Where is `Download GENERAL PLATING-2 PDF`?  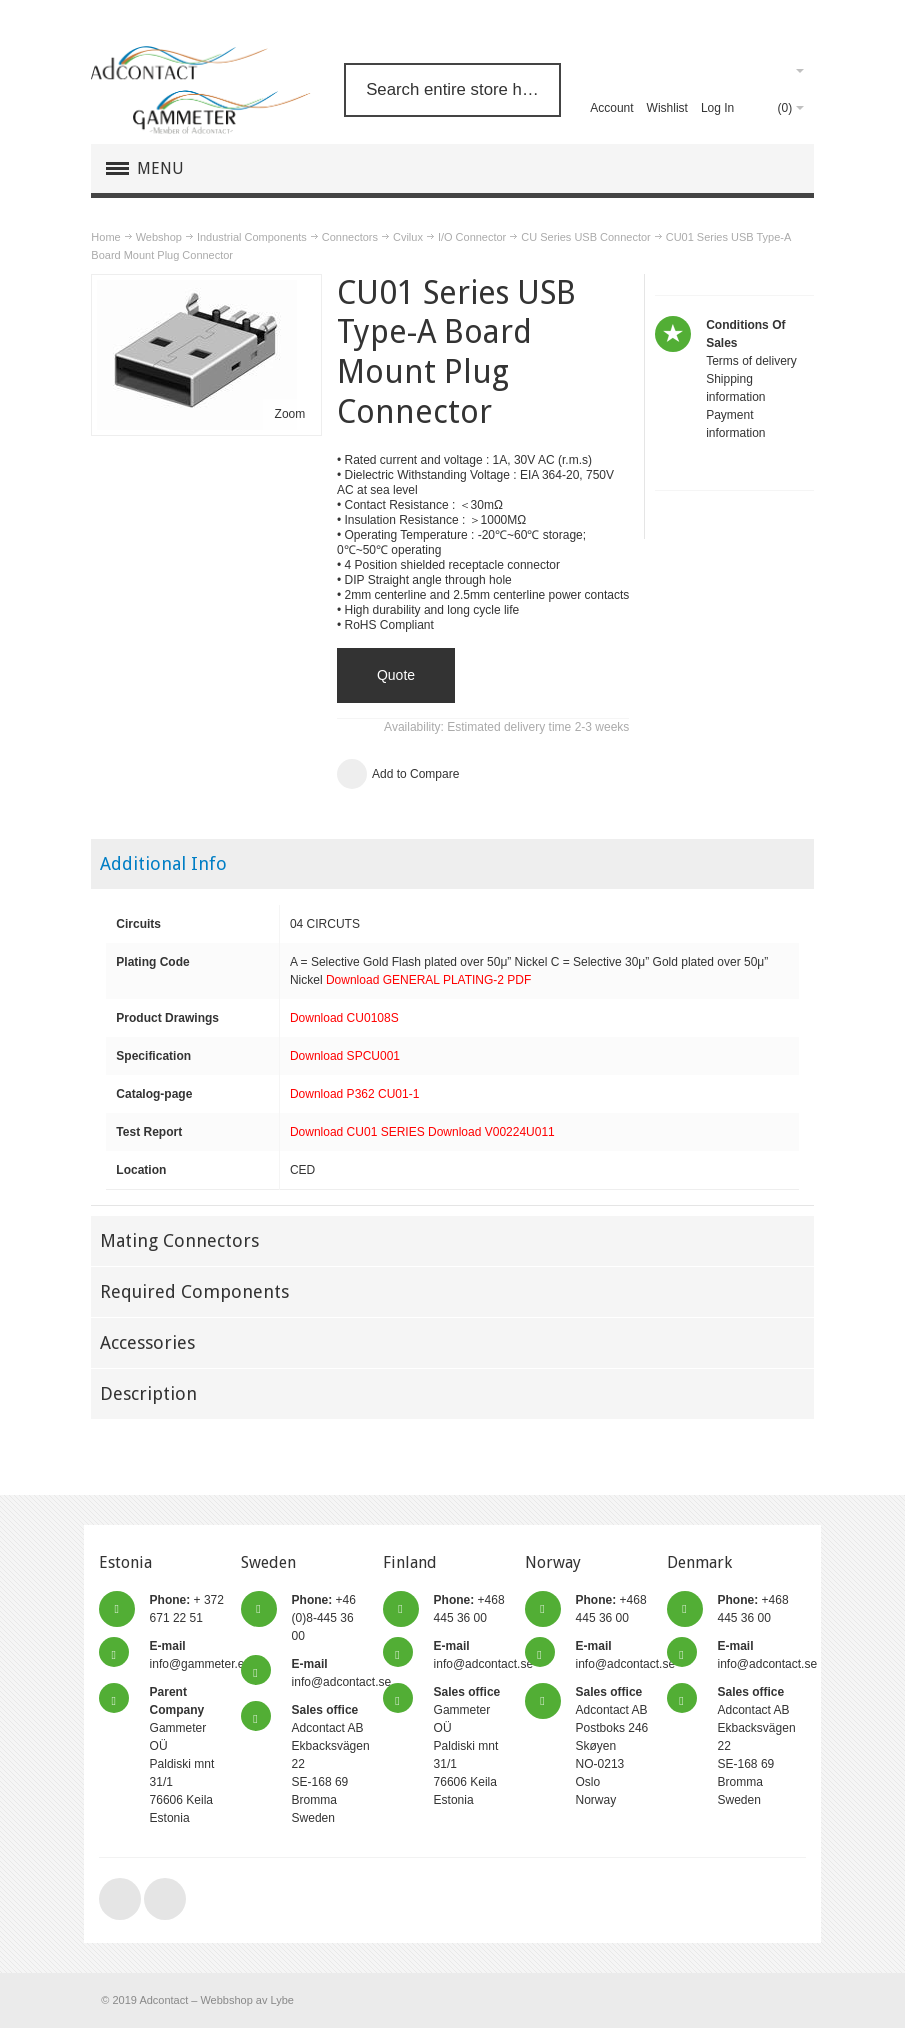
Download GENERAL PLATING-2 PDF is located at coordinates (428, 980).